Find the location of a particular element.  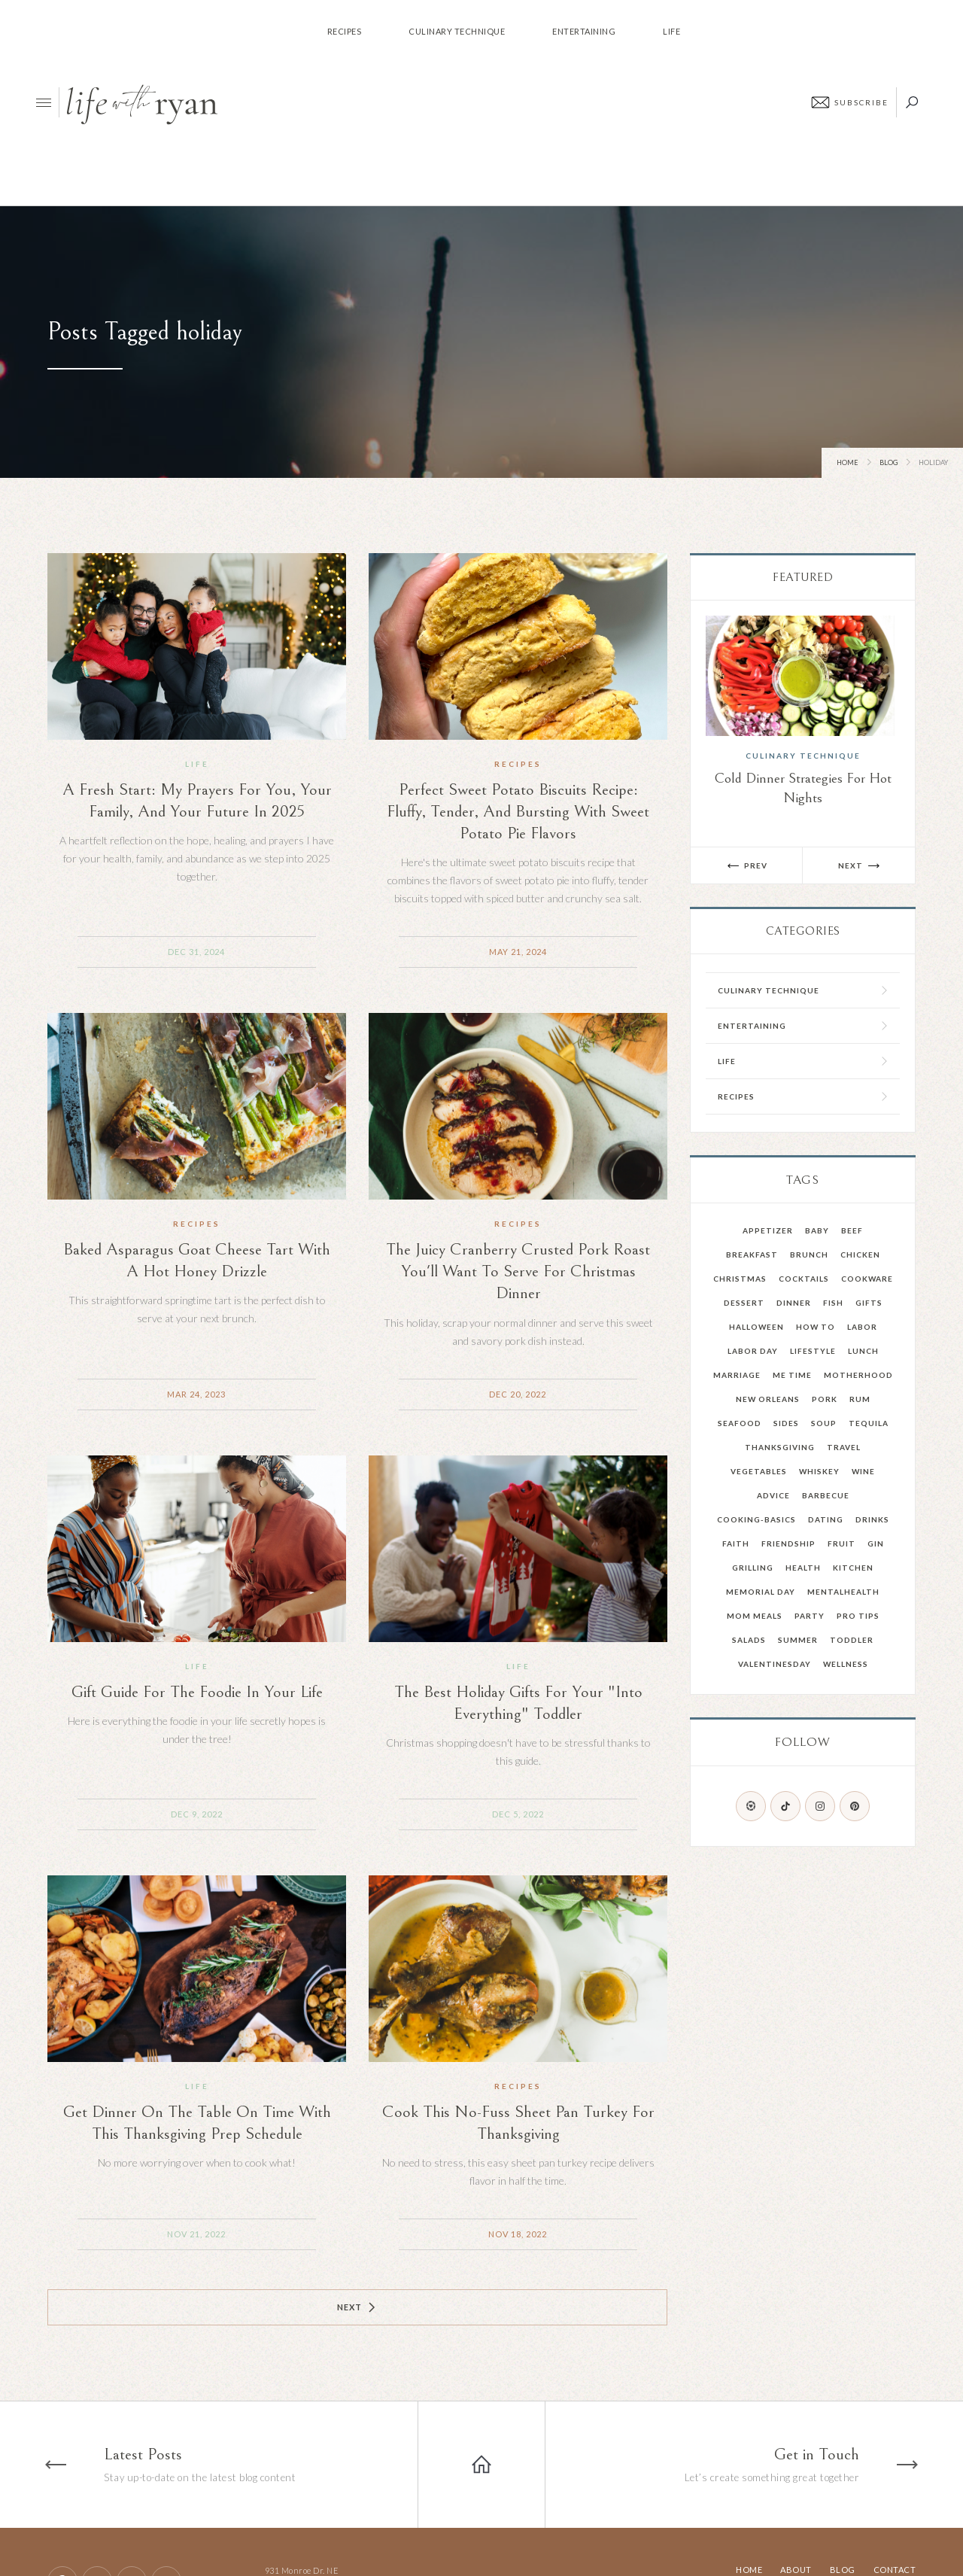

Rum is located at coordinates (859, 1399).